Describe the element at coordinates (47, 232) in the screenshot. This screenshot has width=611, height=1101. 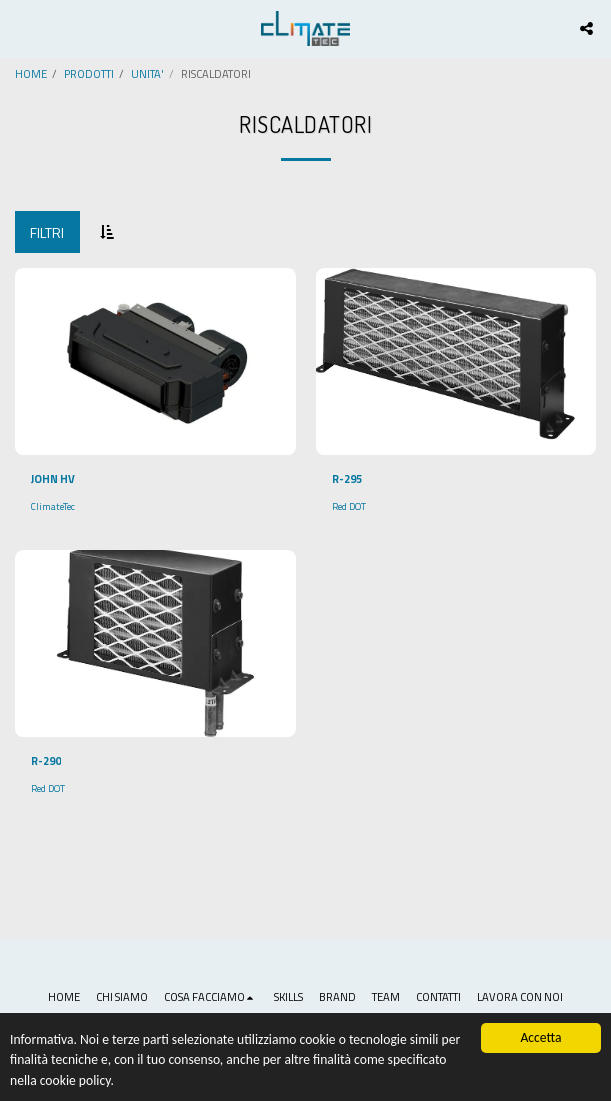
I see `Filtri` at that location.